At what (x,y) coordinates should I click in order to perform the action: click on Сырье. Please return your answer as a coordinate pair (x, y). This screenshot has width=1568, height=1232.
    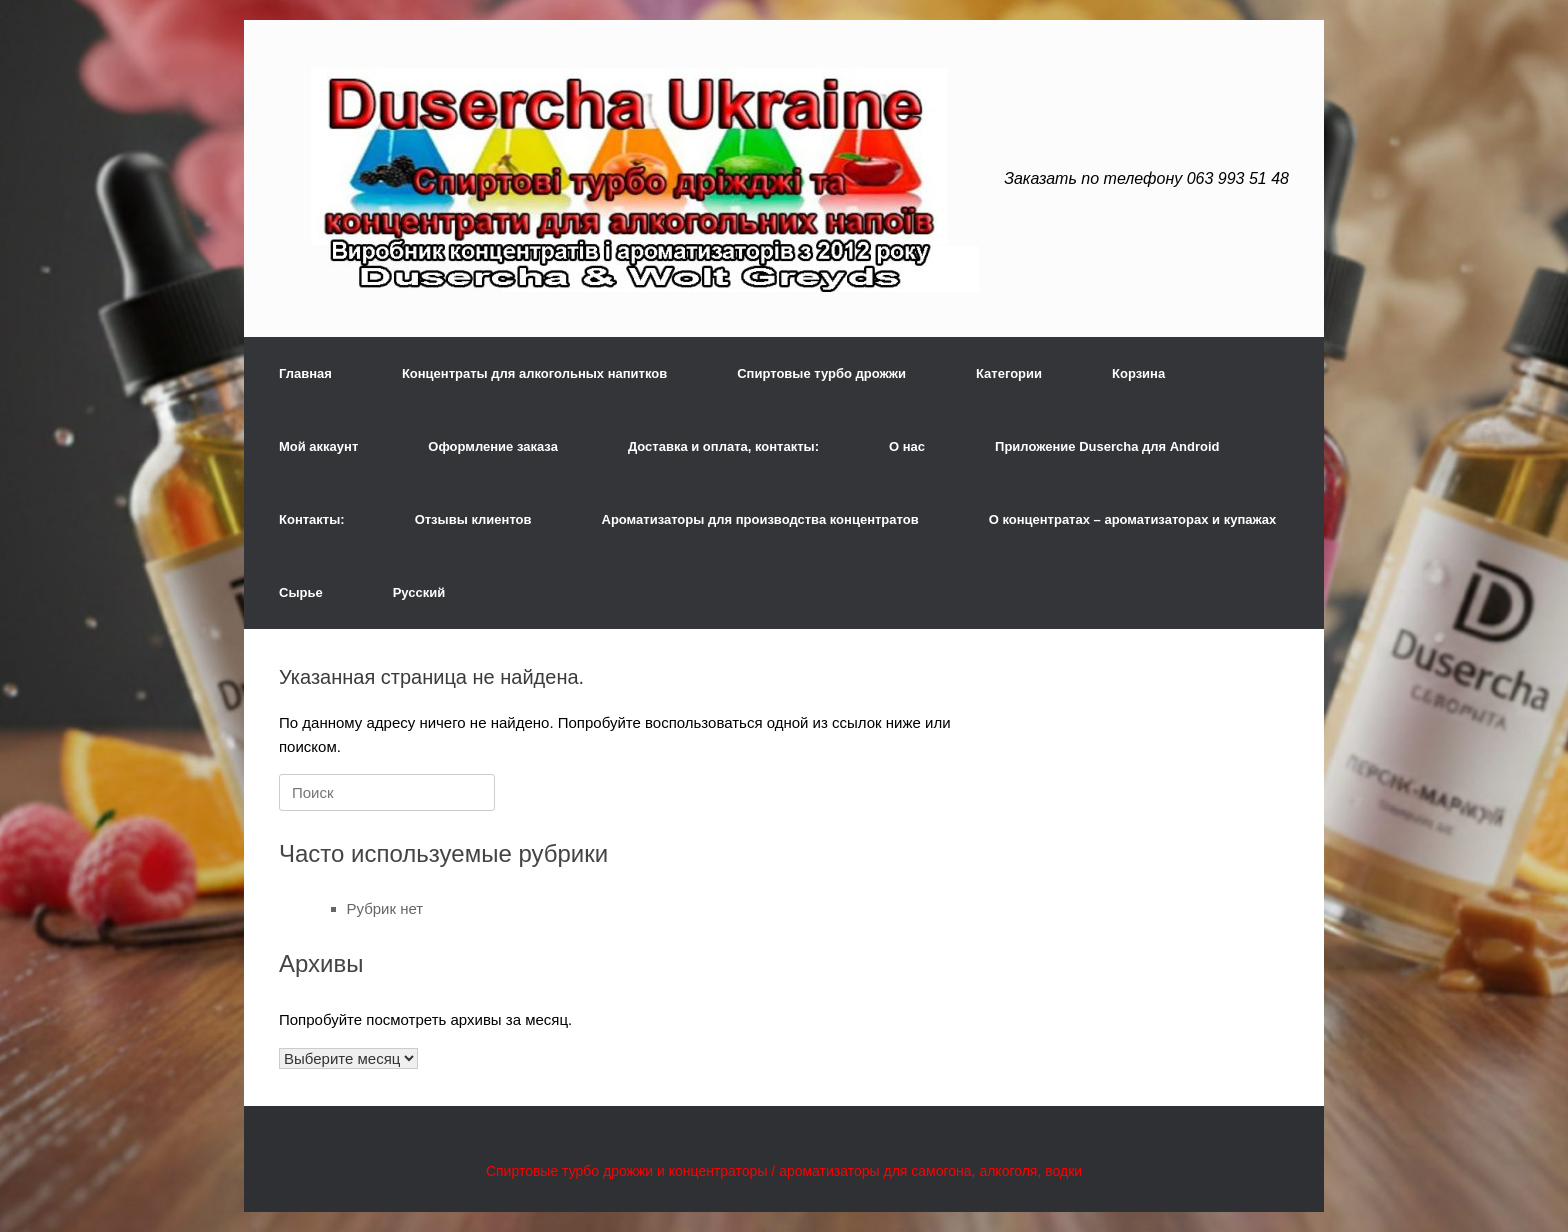
    Looking at the image, I should click on (301, 592).